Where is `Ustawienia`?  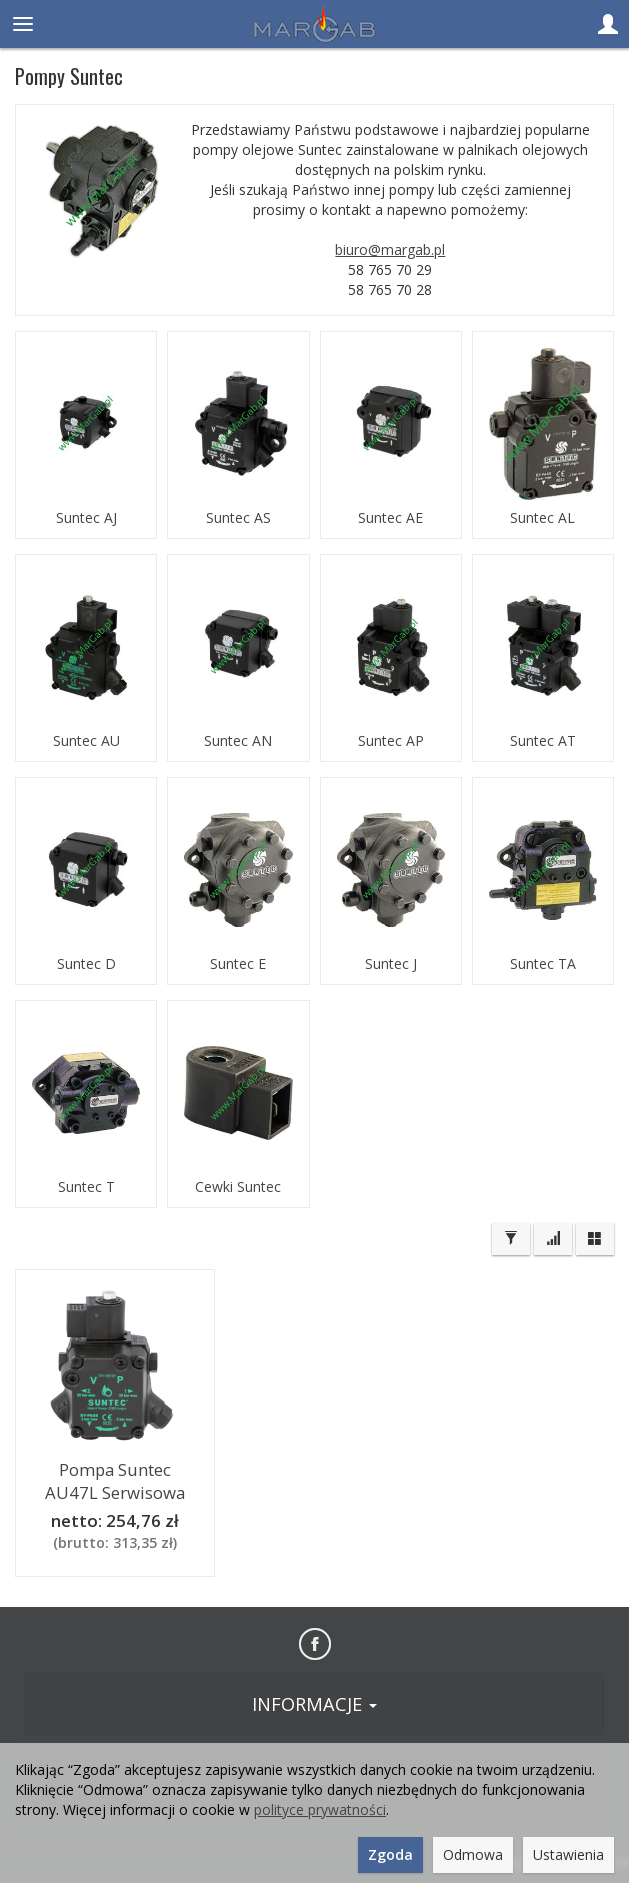
Ustawienia is located at coordinates (568, 1854).